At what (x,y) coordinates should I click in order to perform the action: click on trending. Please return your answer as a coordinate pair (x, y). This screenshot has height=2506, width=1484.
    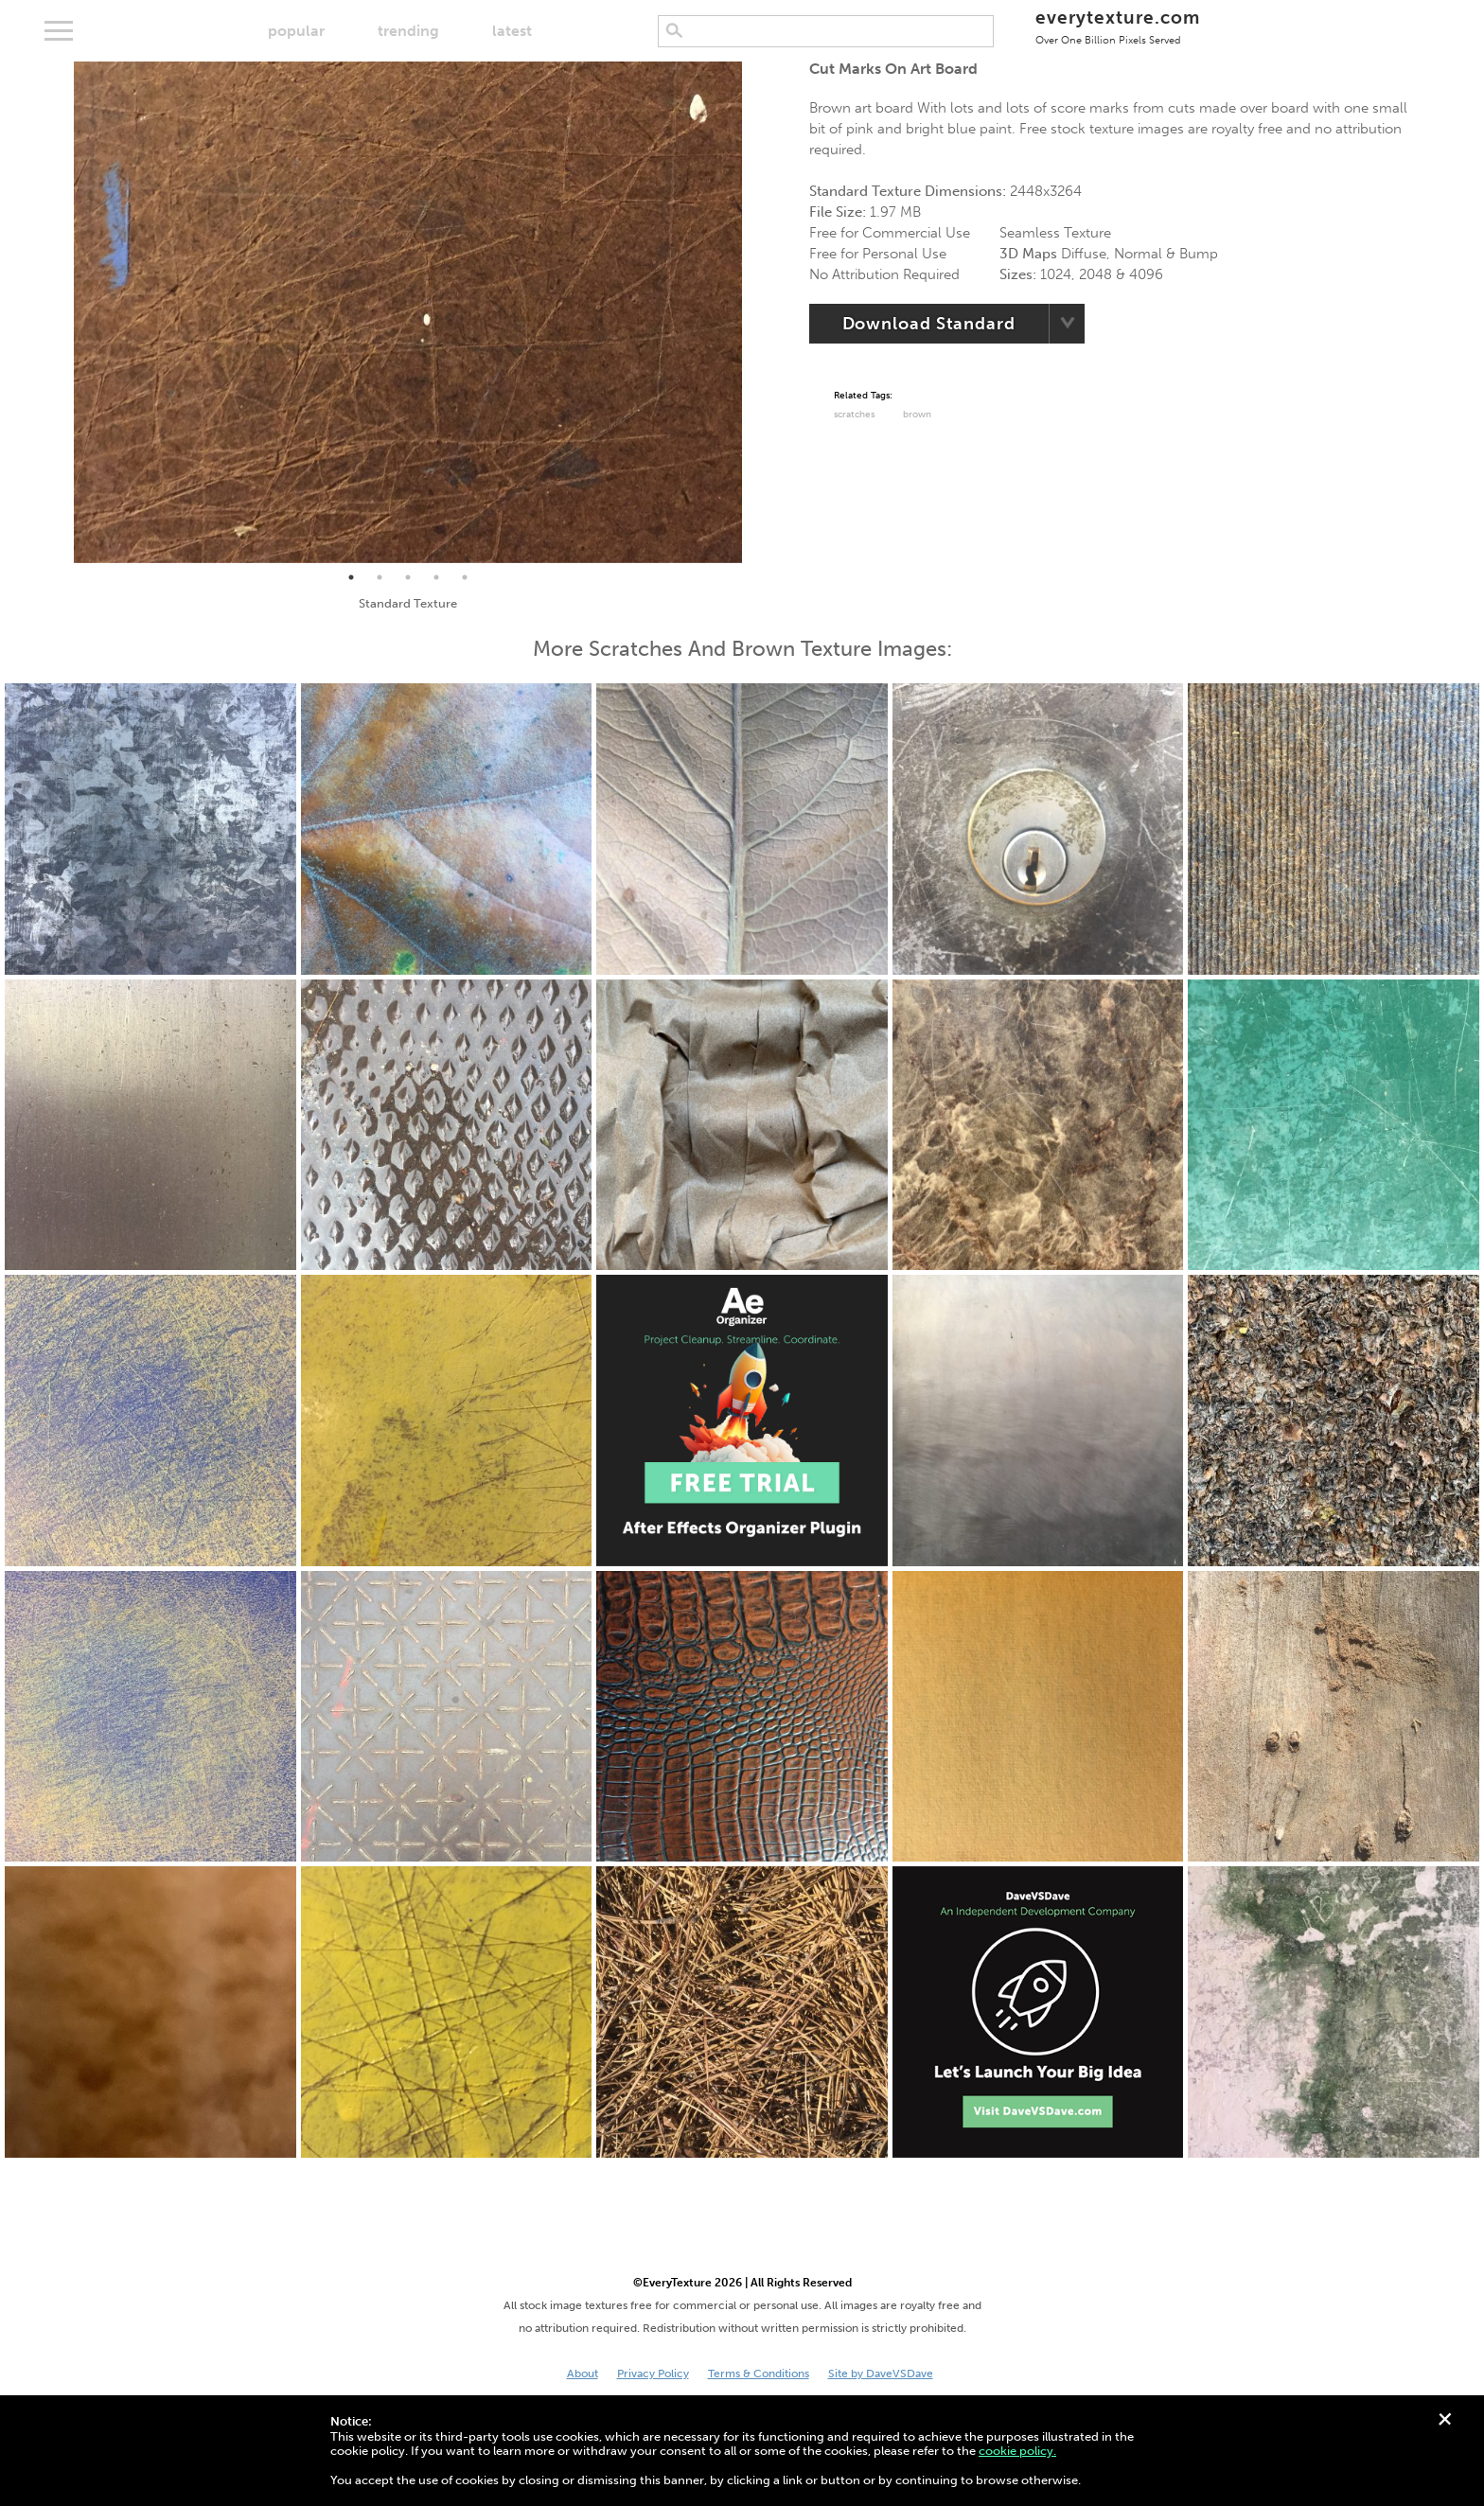
    Looking at the image, I should click on (408, 31).